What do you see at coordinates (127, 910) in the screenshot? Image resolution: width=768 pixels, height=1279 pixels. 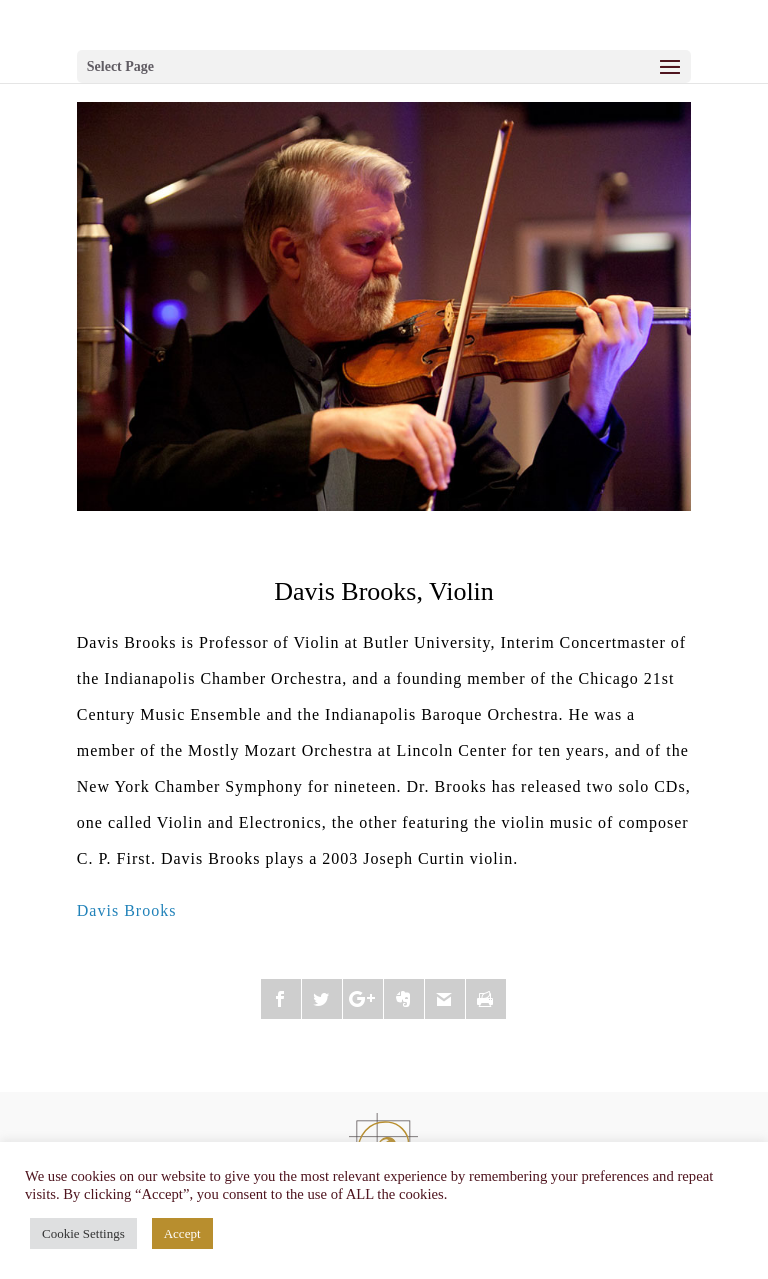 I see `Davis Brooks` at bounding box center [127, 910].